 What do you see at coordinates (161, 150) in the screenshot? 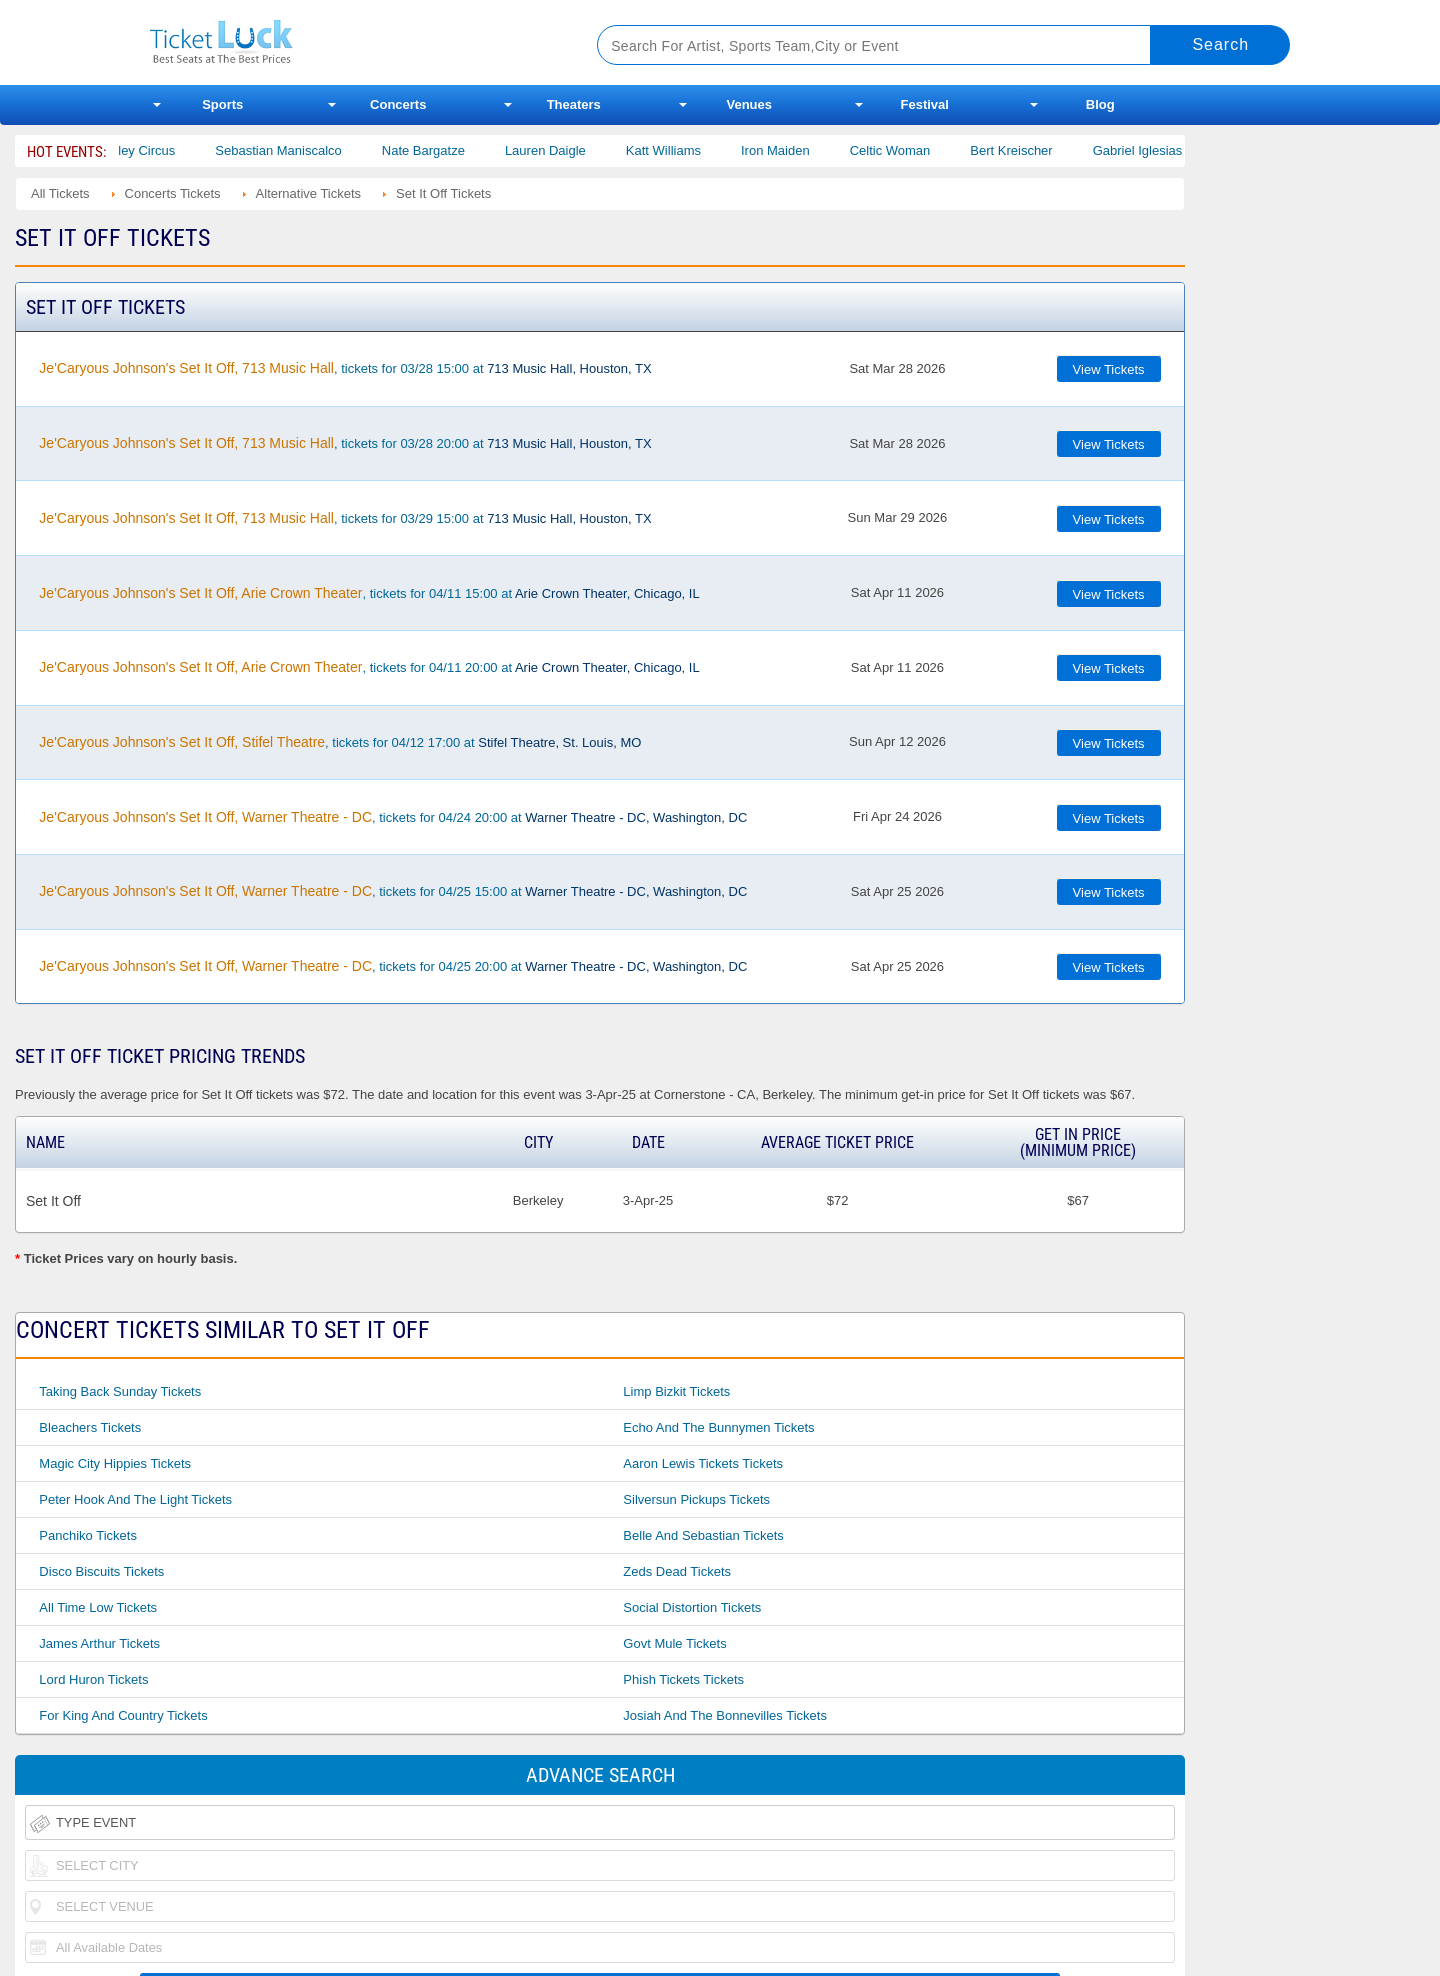
I see `Bailey Circus` at bounding box center [161, 150].